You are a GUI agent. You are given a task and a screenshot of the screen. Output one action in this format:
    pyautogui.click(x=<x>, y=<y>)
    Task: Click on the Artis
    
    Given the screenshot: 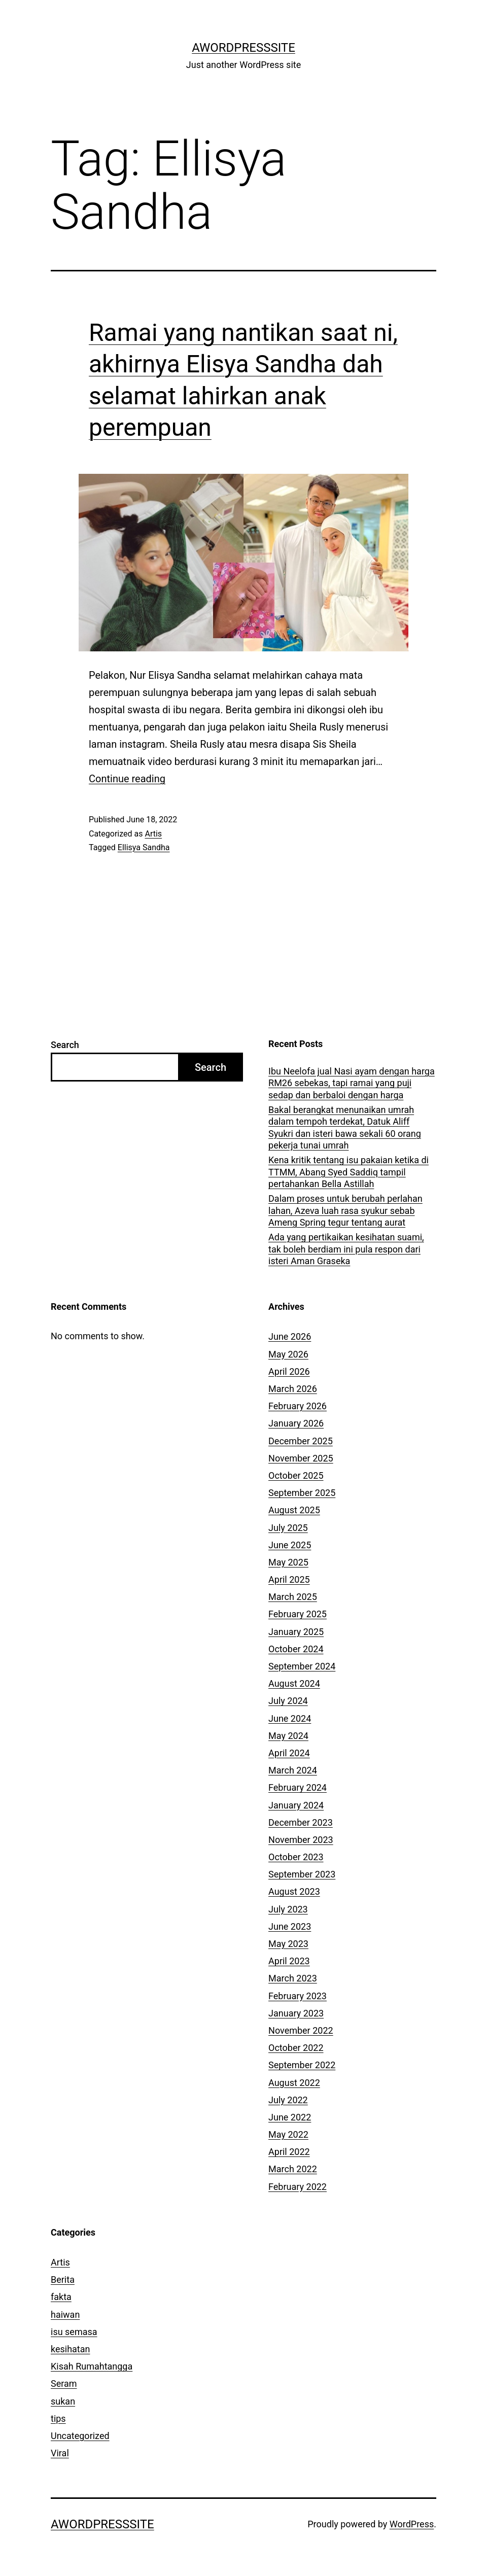 What is the action you would take?
    pyautogui.click(x=153, y=834)
    